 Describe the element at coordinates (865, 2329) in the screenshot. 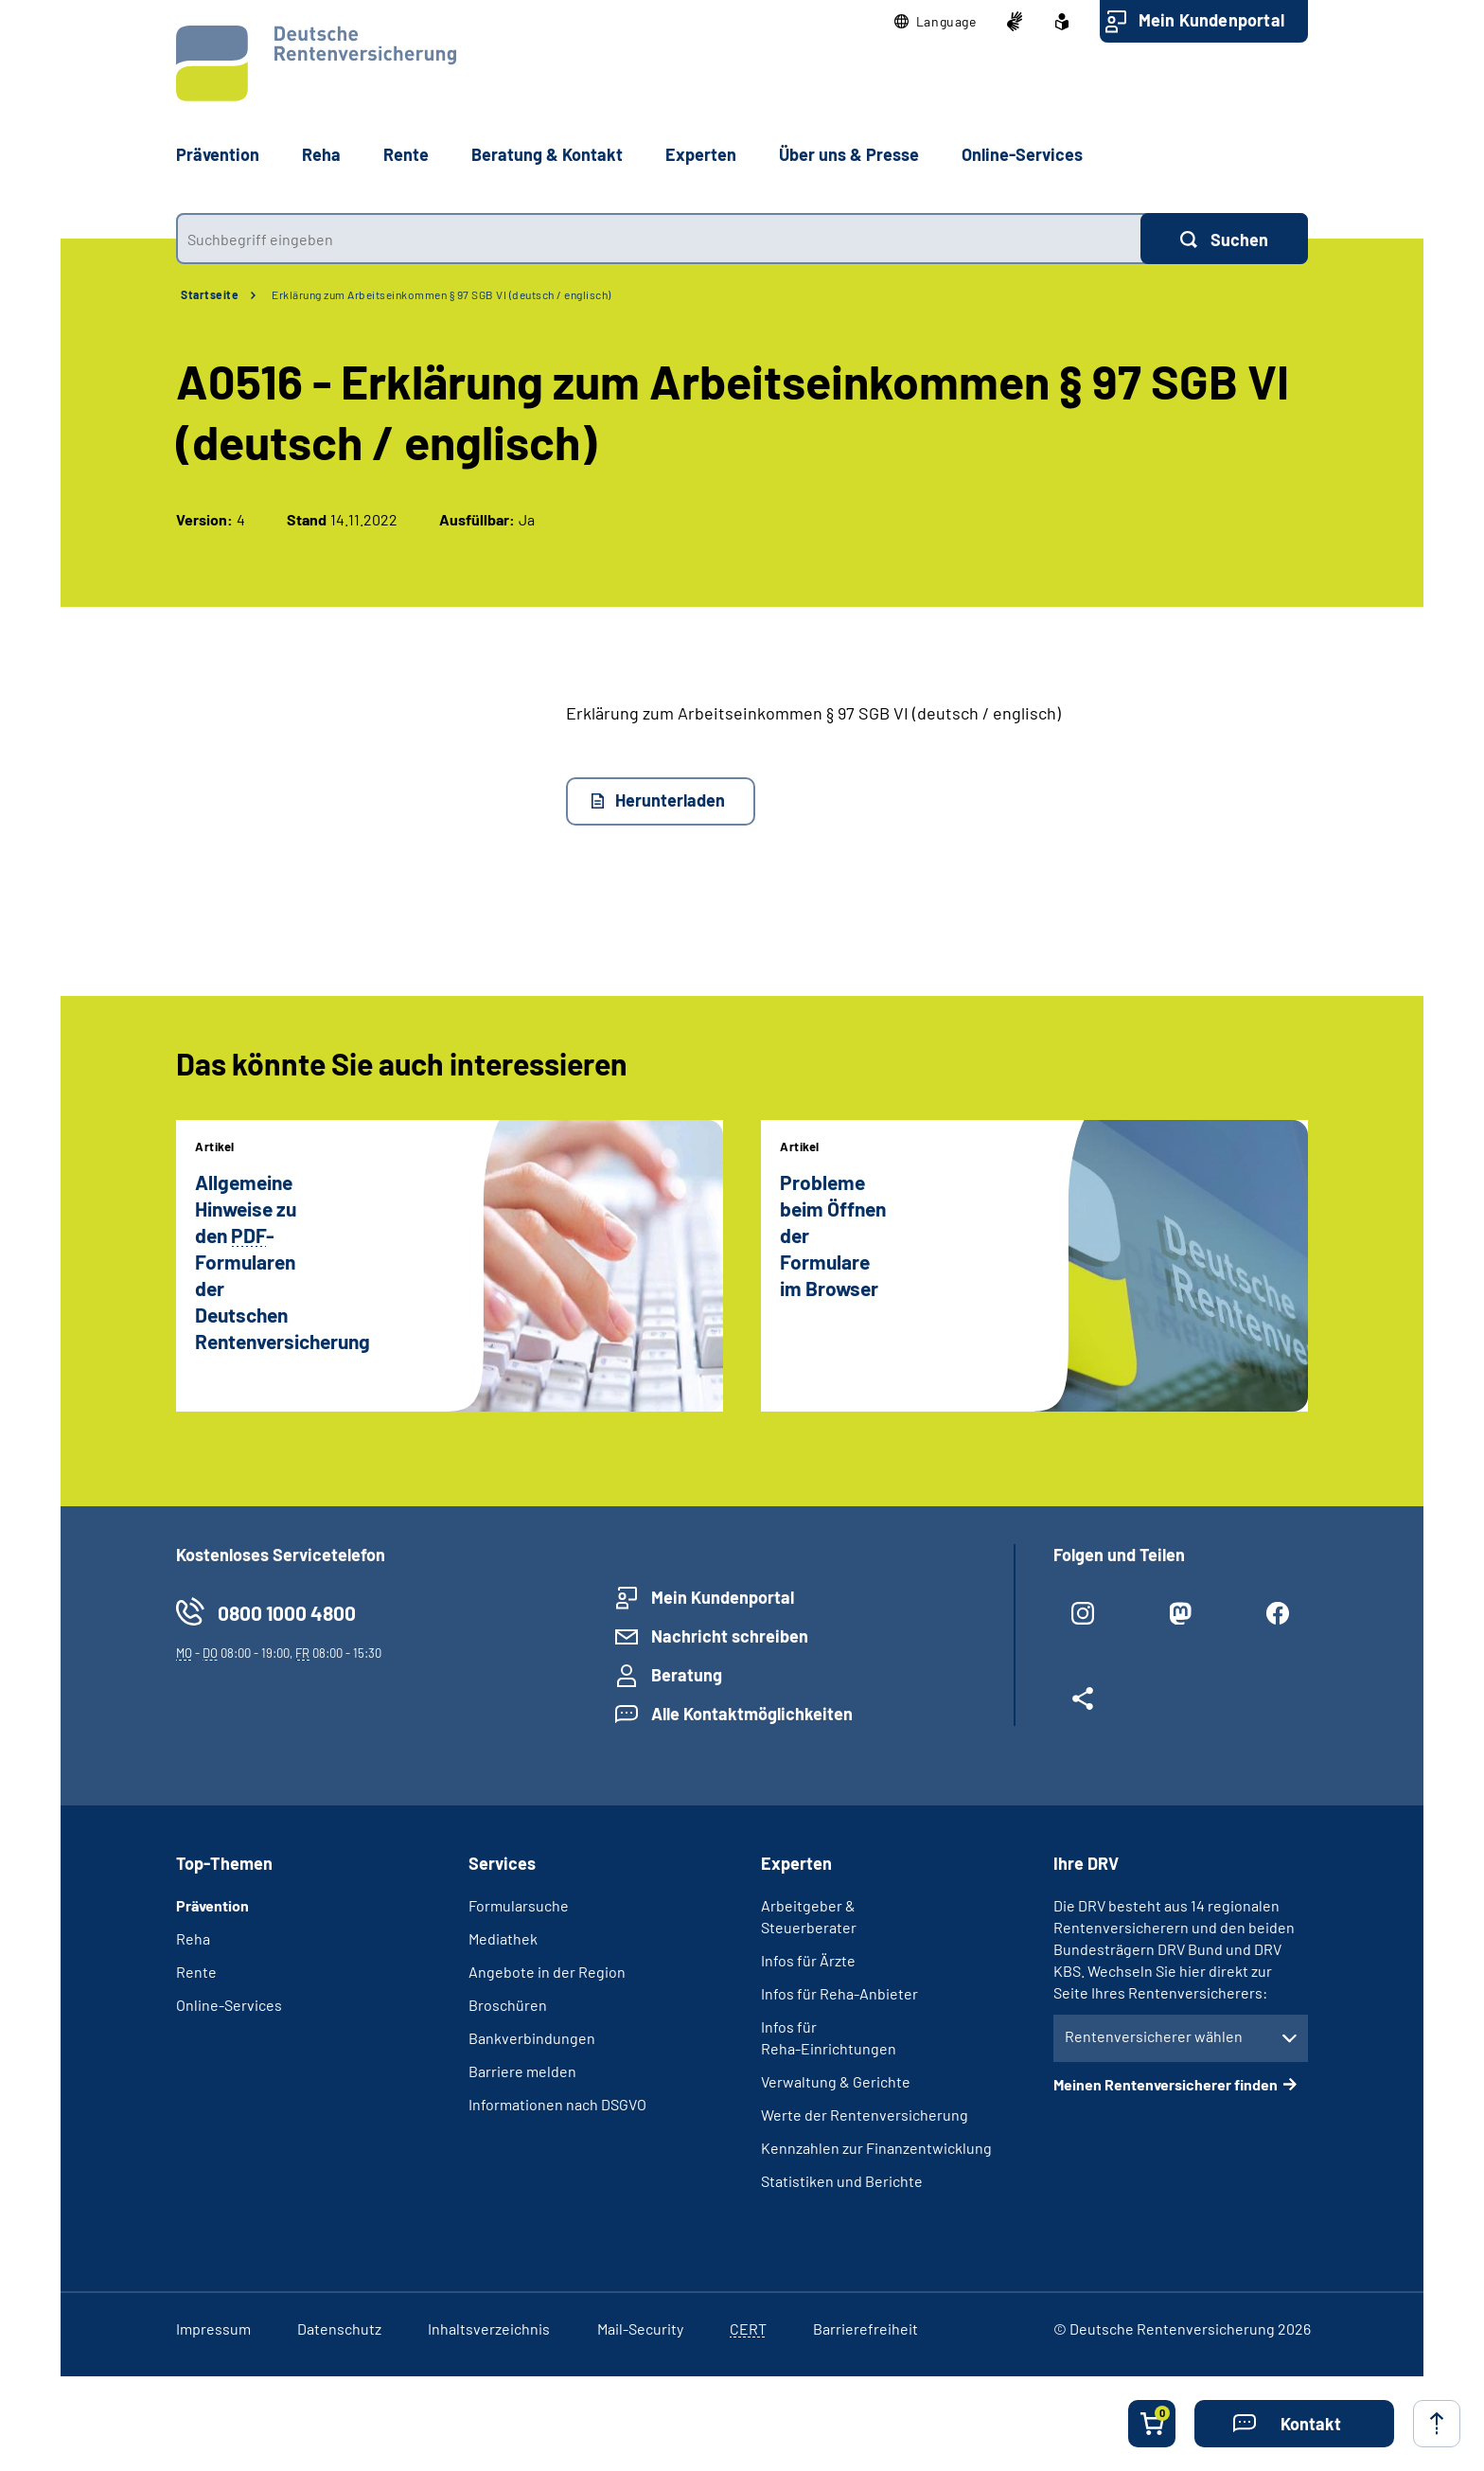

I see `Barrierefreiheit` at that location.